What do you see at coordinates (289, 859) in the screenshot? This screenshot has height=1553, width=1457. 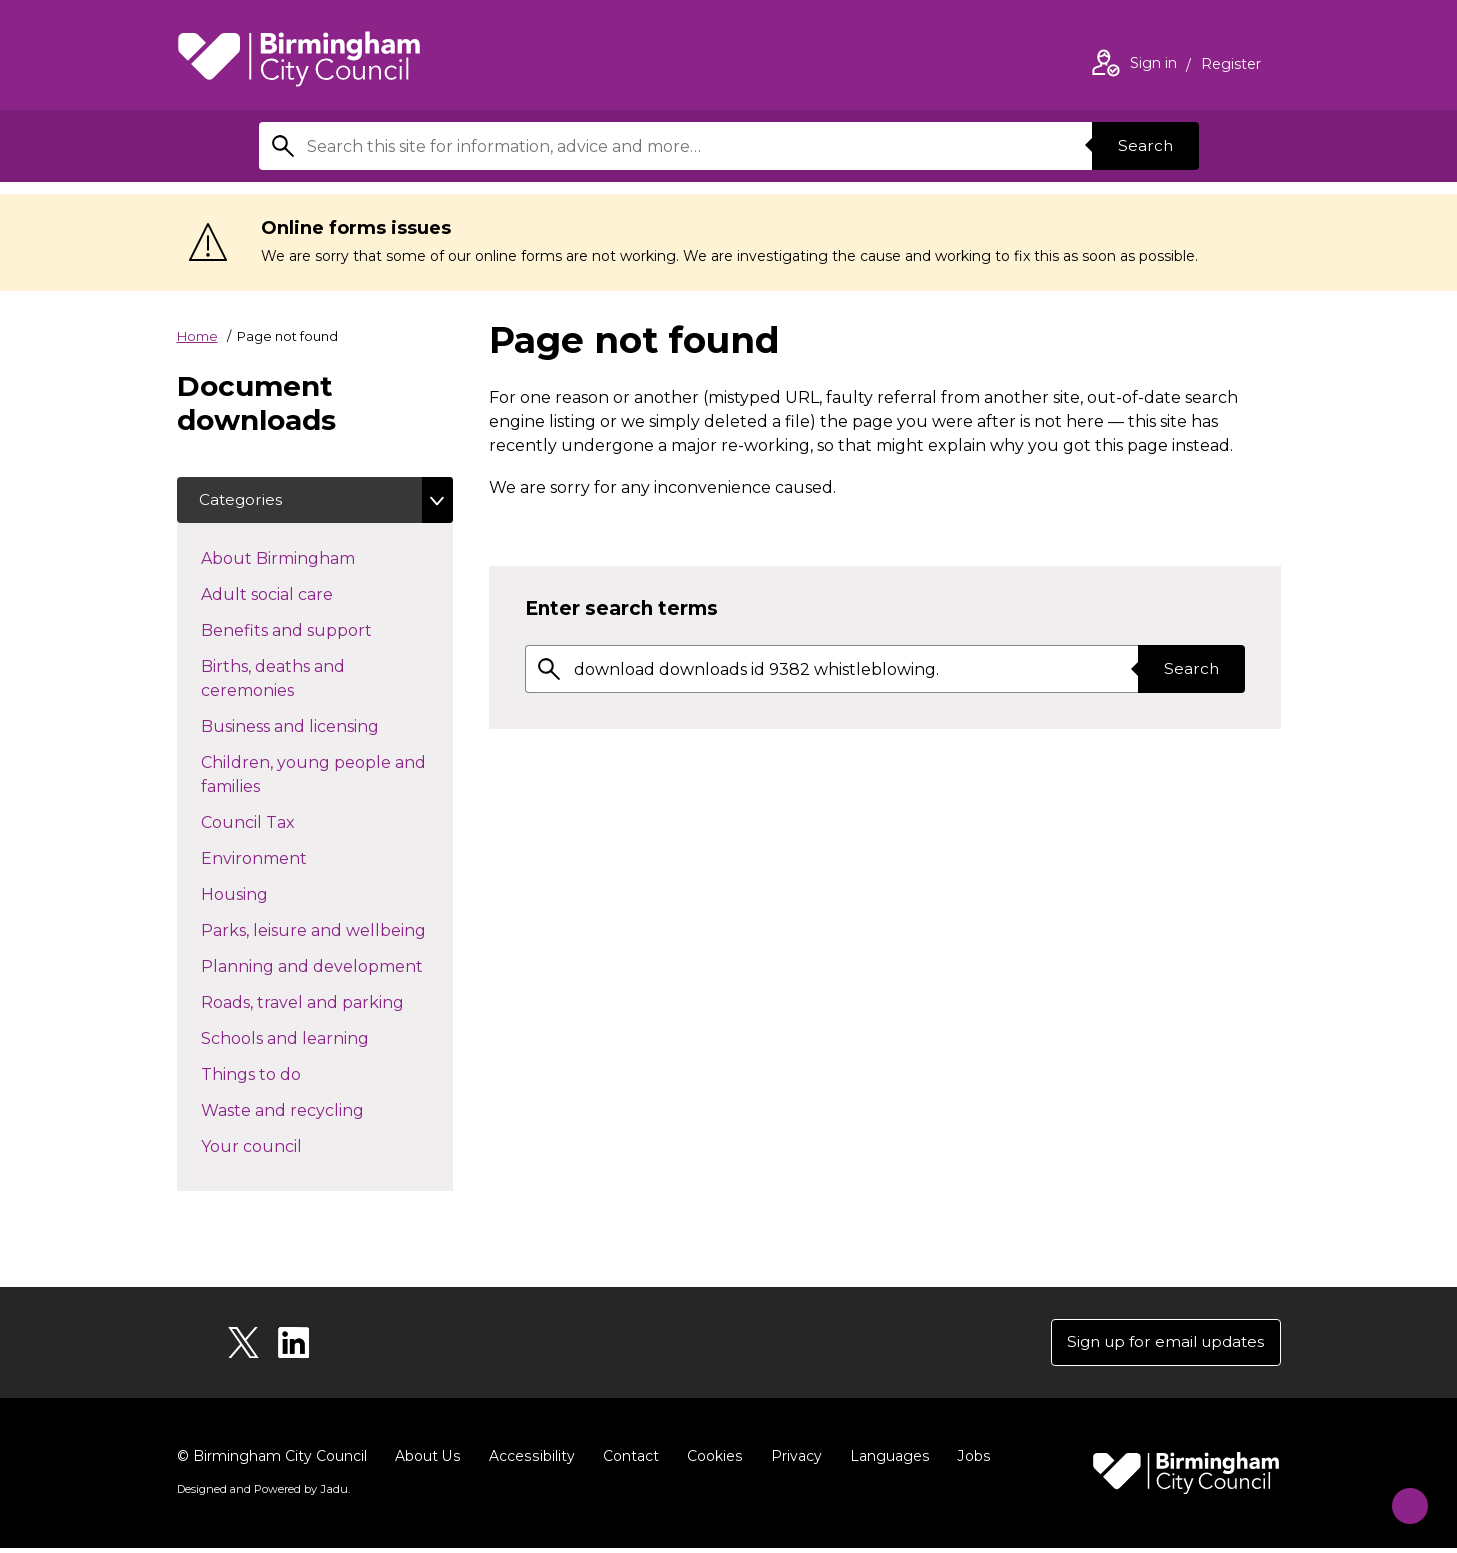 I see `Environment` at bounding box center [289, 859].